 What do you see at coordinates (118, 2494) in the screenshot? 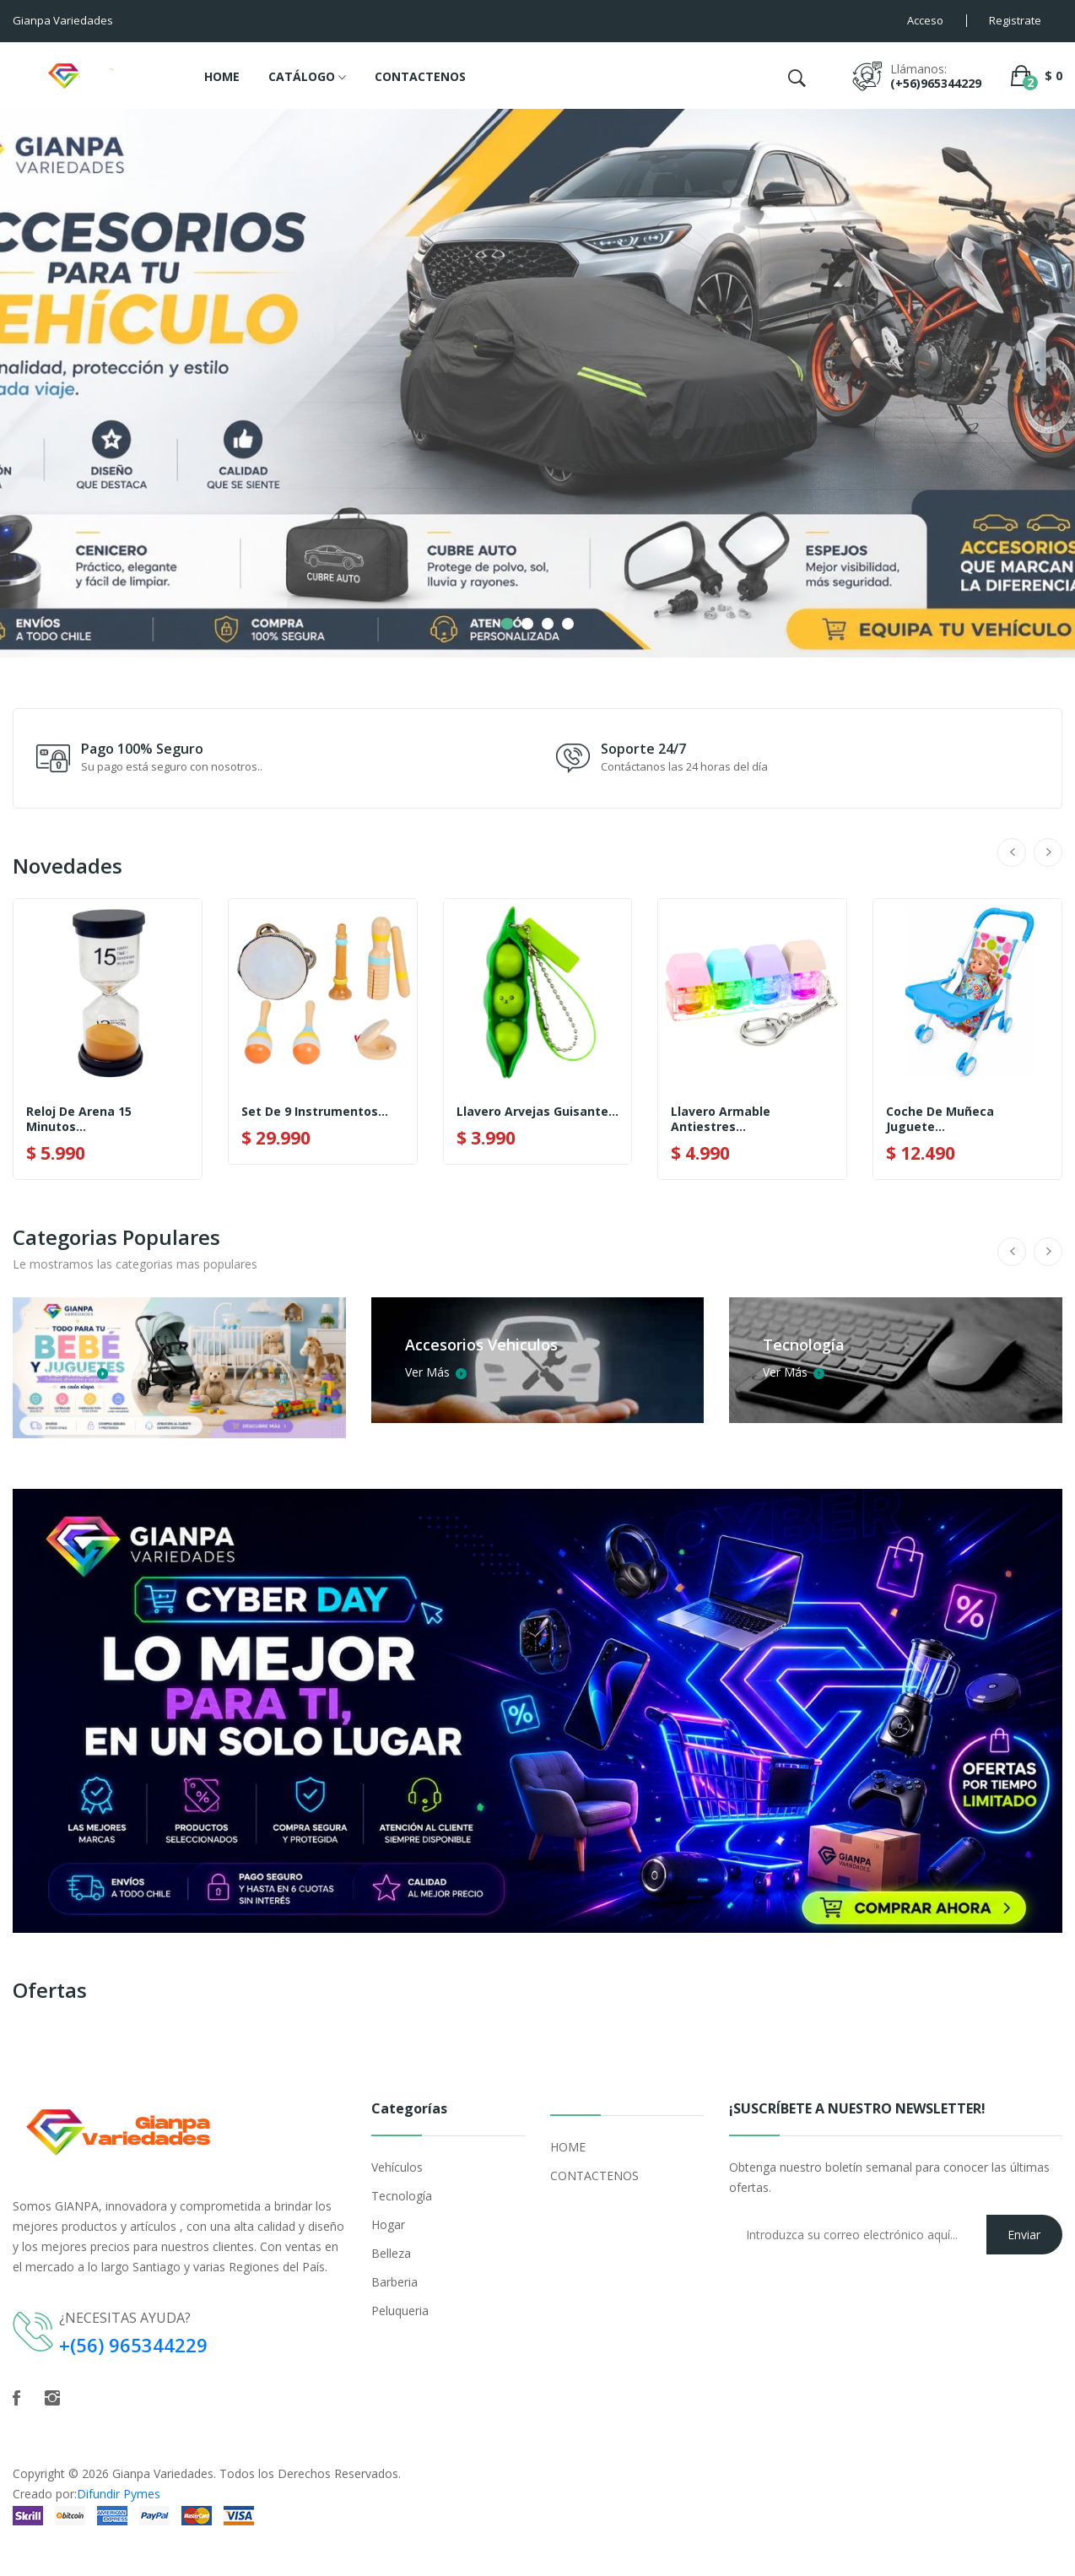
I see `Difundir Pymes` at bounding box center [118, 2494].